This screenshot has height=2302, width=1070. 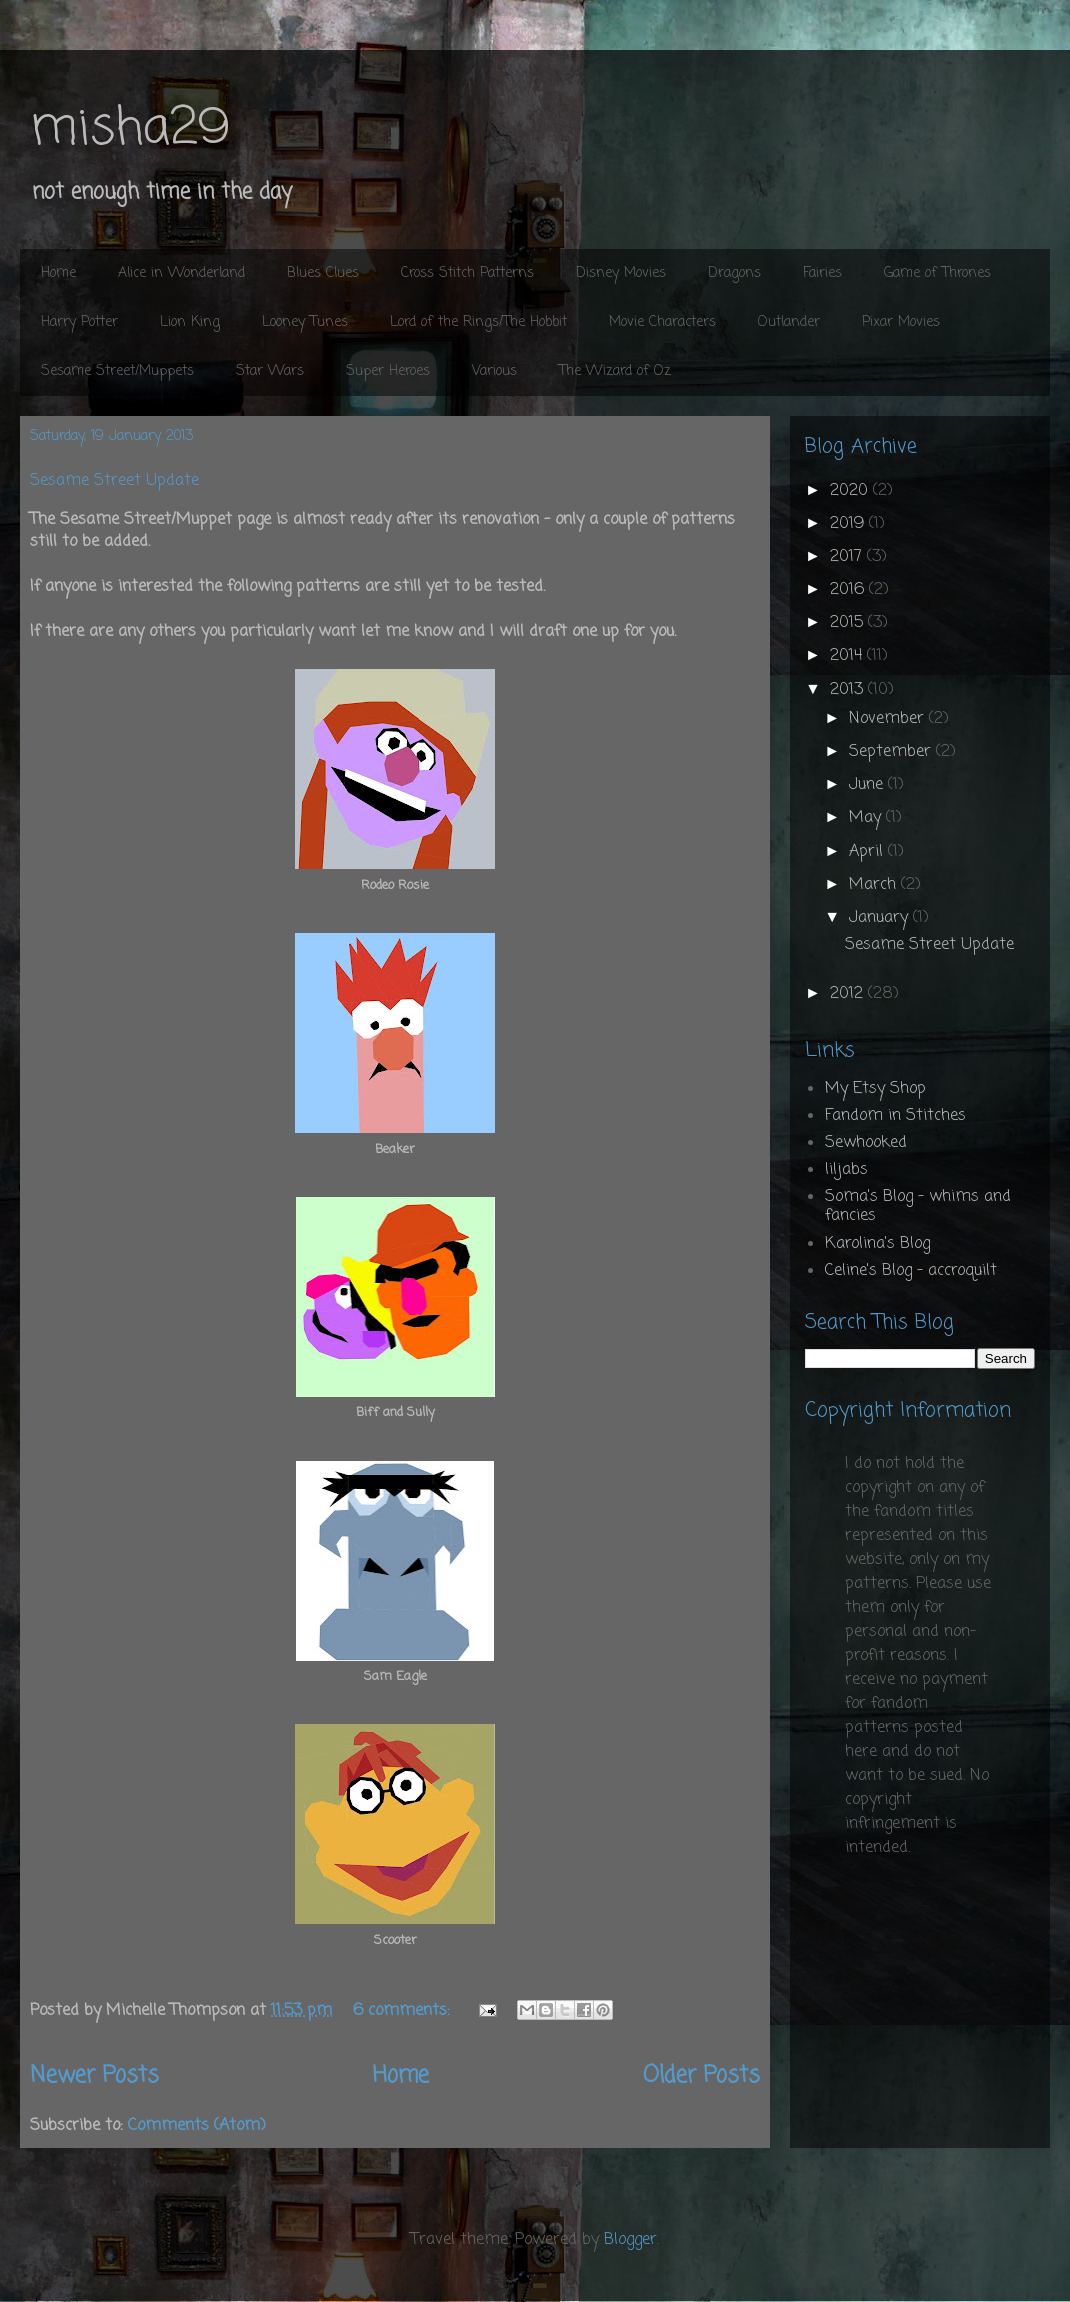 What do you see at coordinates (895, 1116) in the screenshot?
I see `Fandom in Stitches` at bounding box center [895, 1116].